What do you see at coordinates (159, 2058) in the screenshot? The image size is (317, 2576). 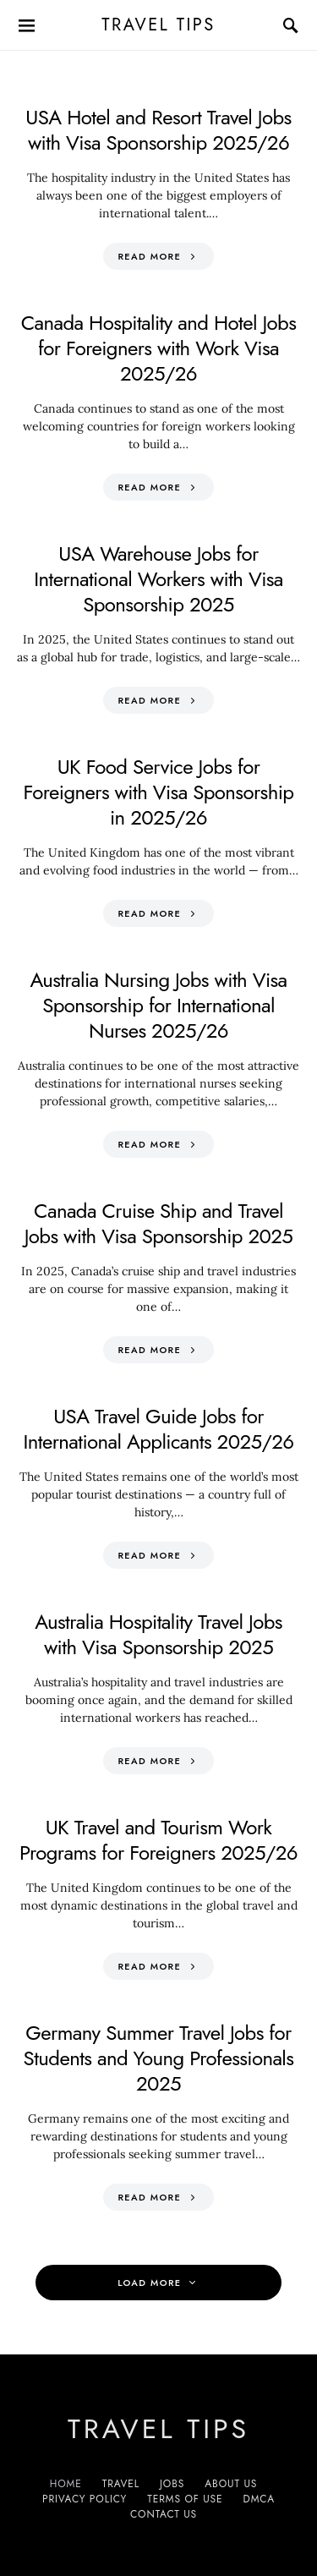 I see `Germany Summer Travel Jobs for Students and Young Professionals 2025` at bounding box center [159, 2058].